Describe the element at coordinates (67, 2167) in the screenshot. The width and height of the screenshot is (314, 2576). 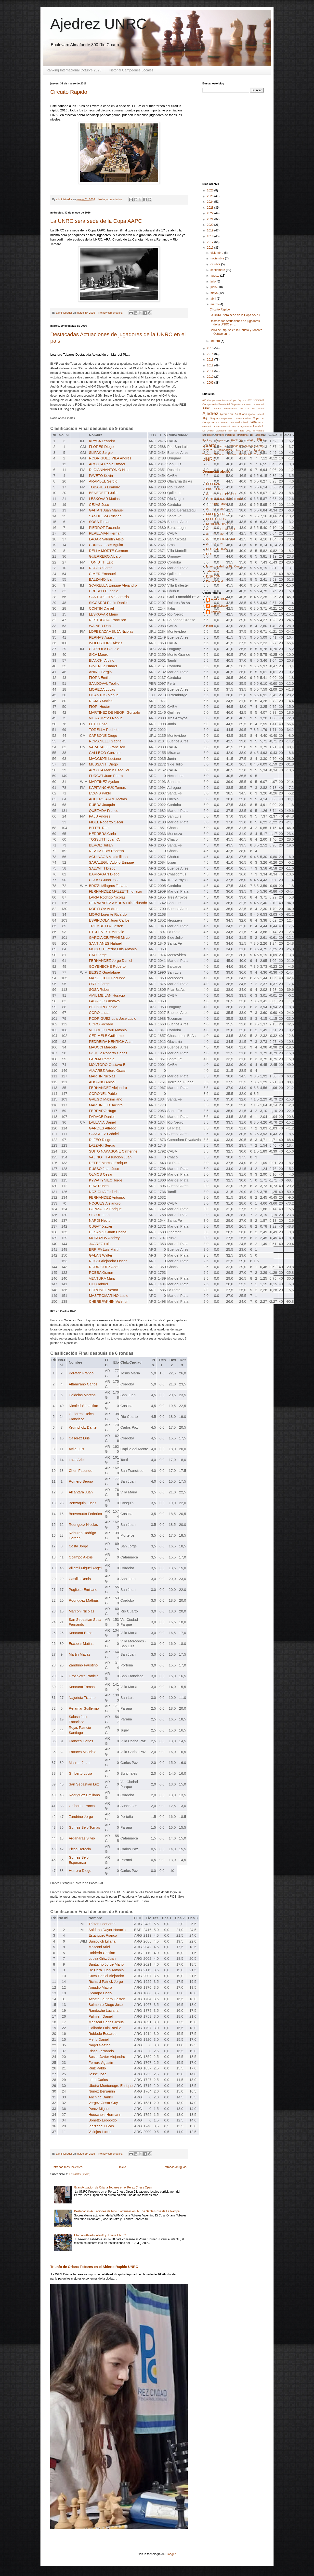
I see `Entradas más recientes` at that location.